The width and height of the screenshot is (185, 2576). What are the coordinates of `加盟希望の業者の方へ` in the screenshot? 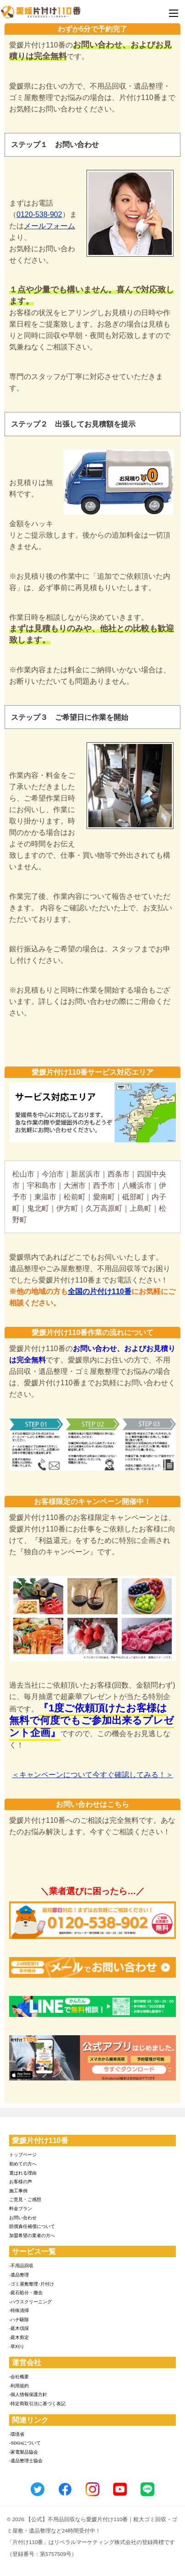 It's located at (32, 2235).